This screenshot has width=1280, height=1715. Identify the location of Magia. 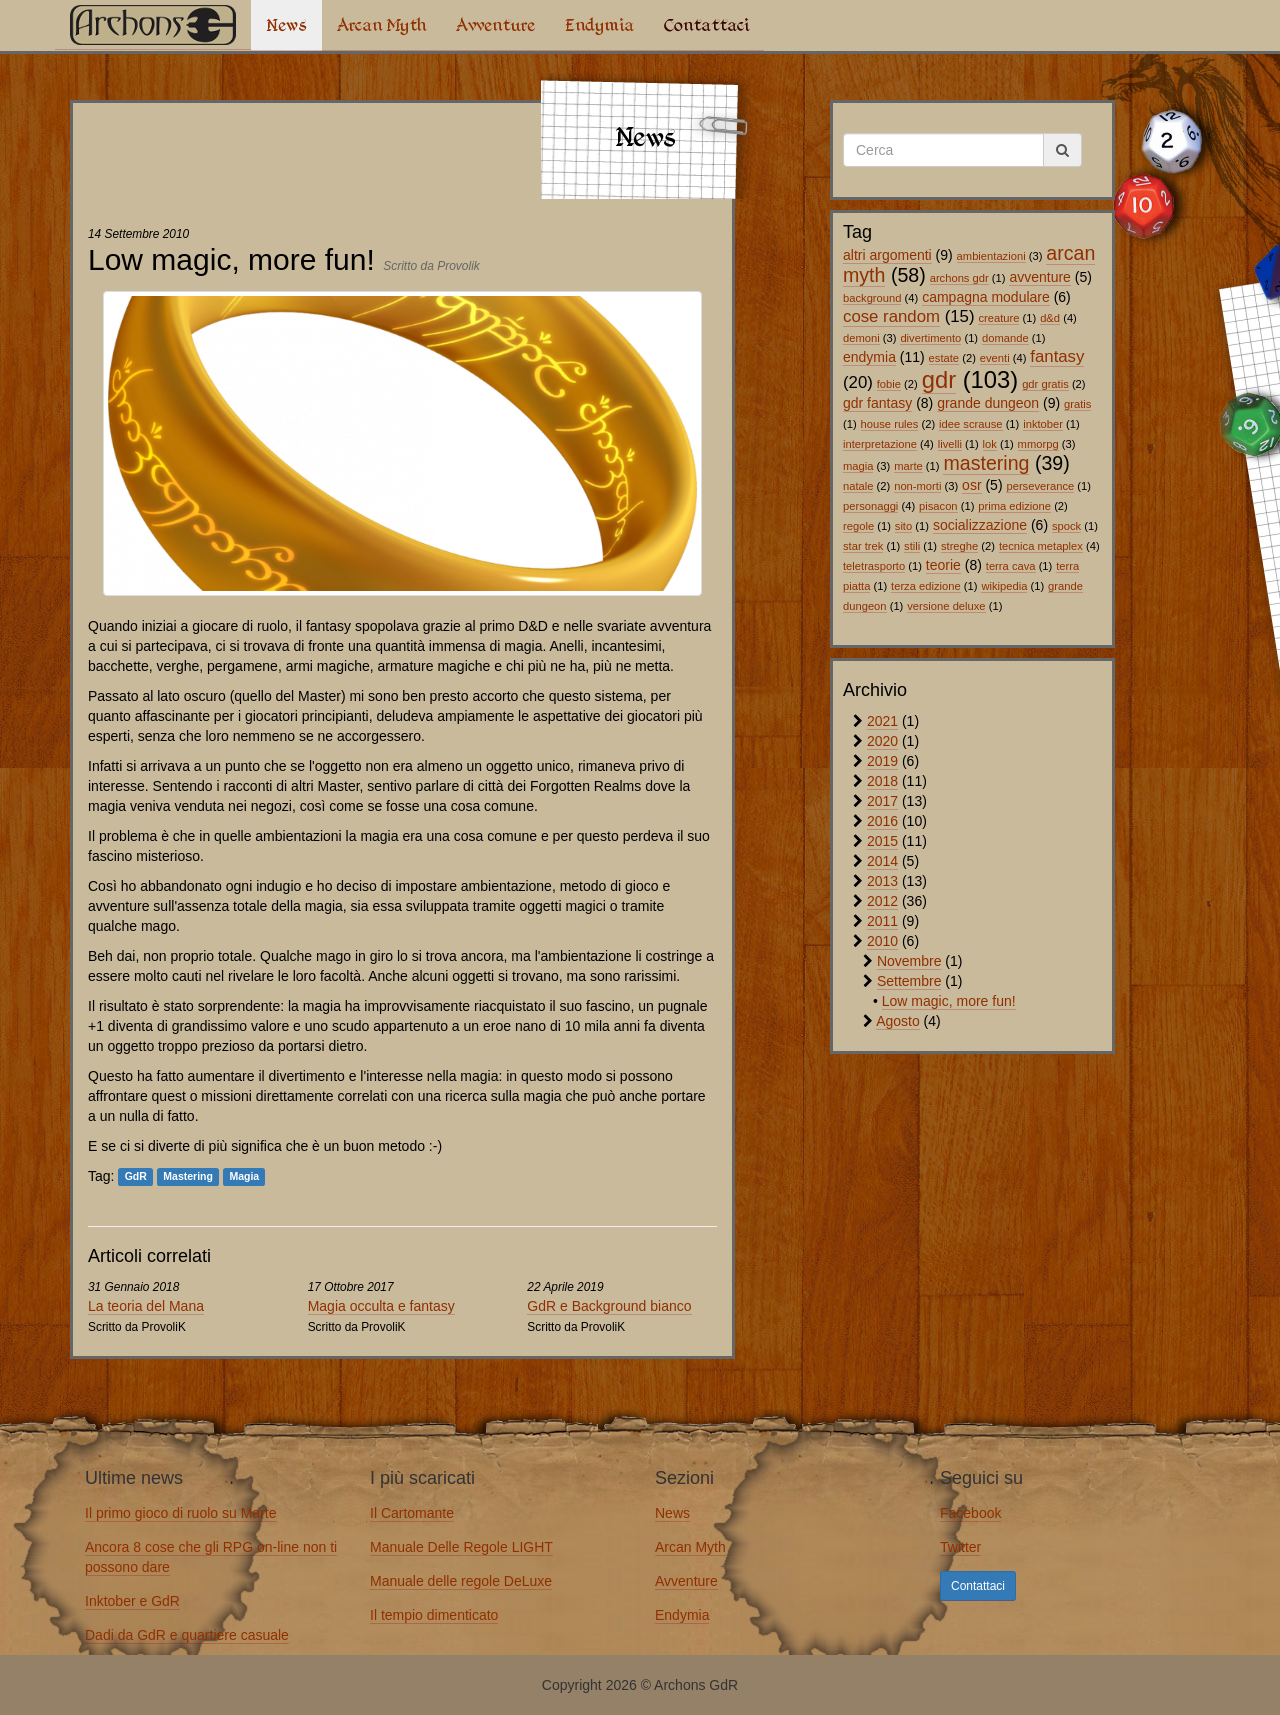
(244, 1177).